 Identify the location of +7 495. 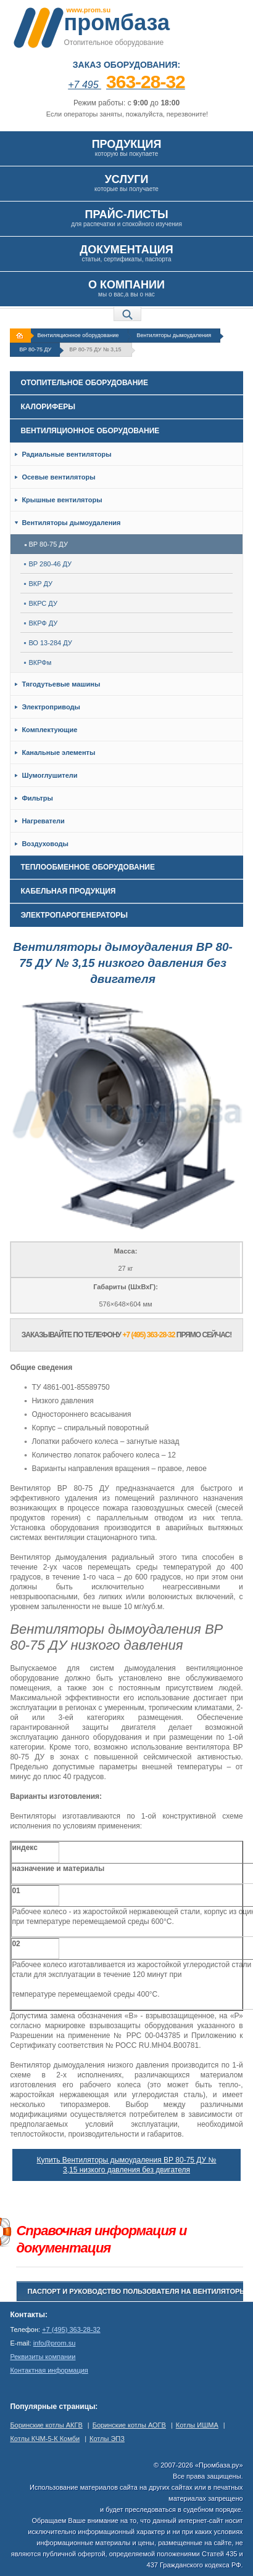
(126, 84).